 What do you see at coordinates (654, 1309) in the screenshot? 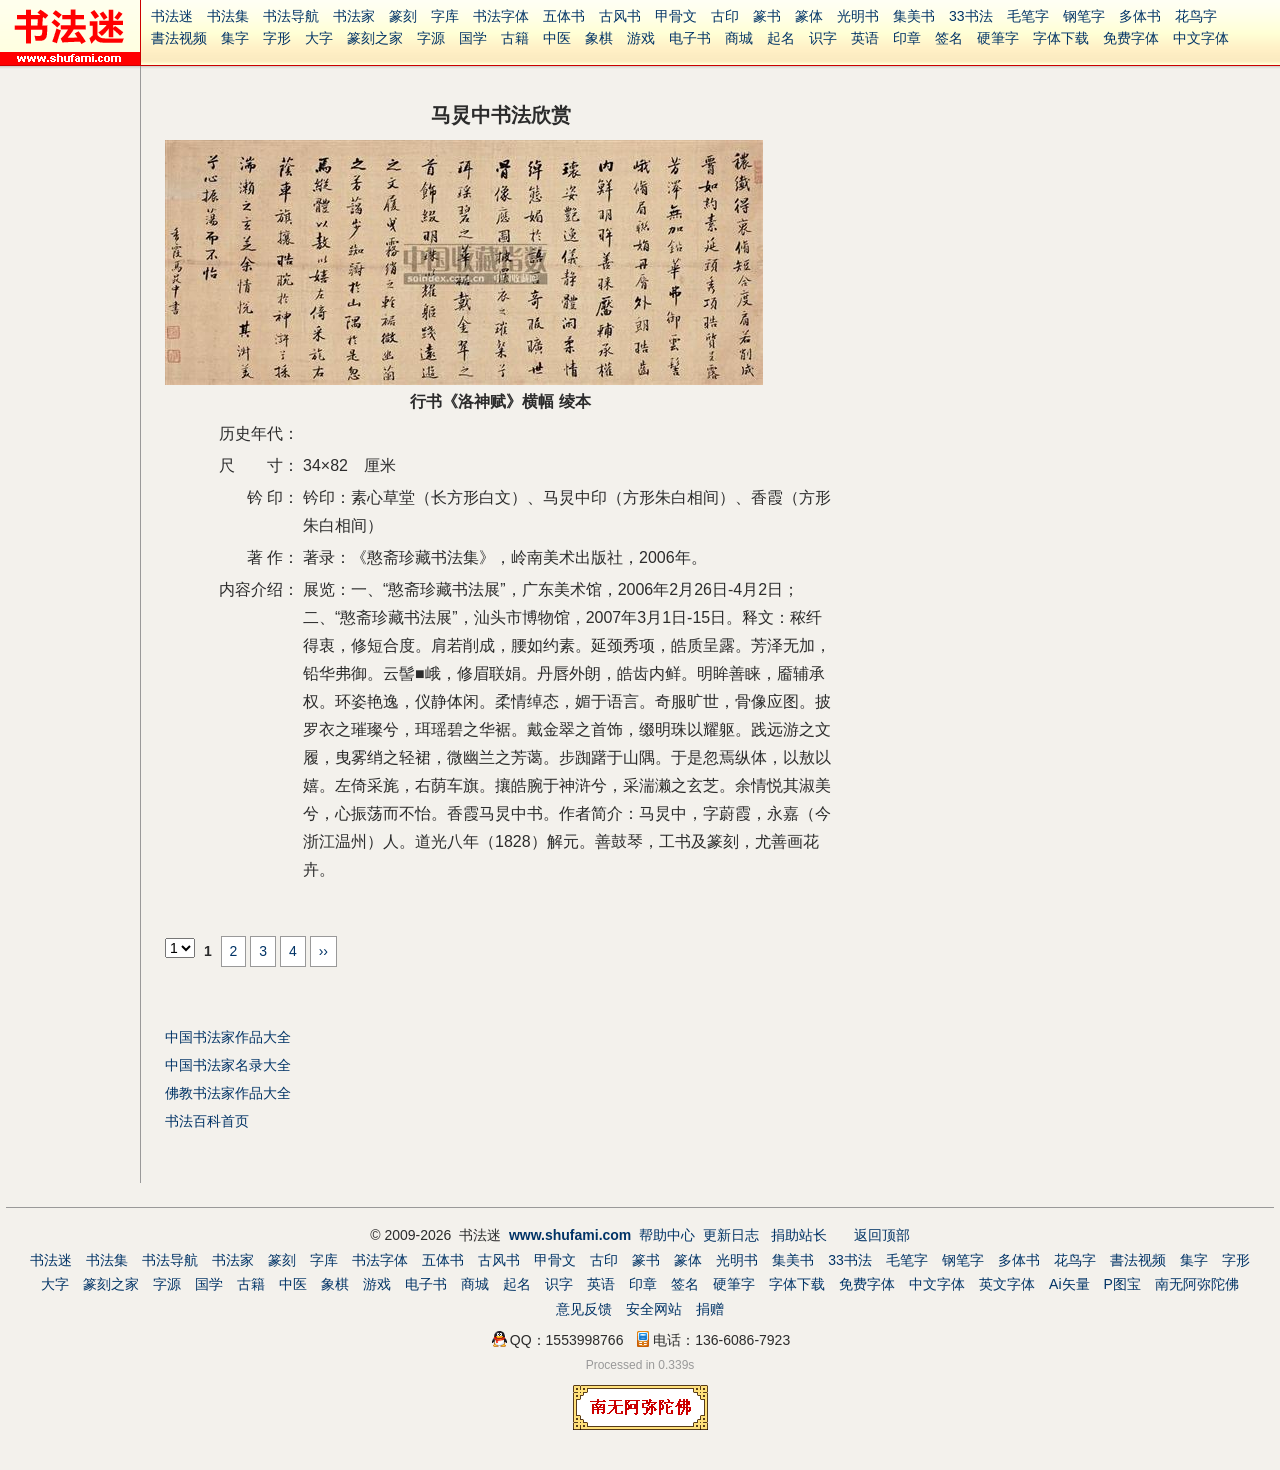
I see `安全网站` at bounding box center [654, 1309].